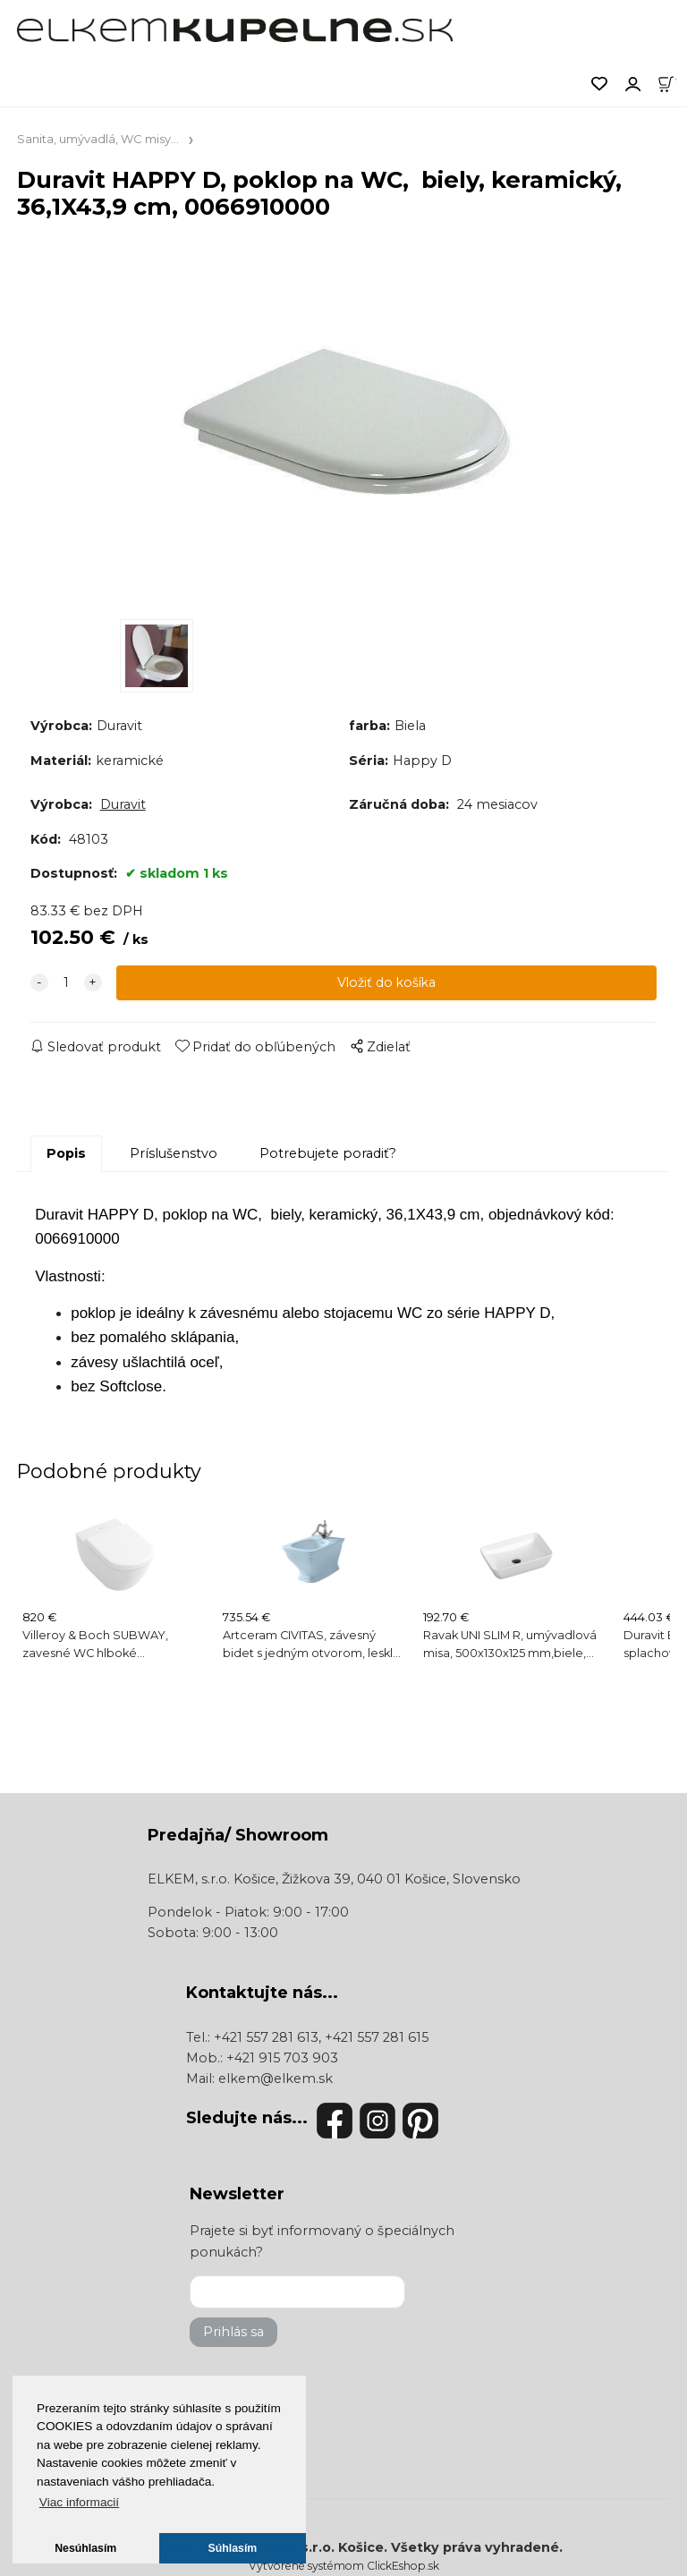  What do you see at coordinates (317, 2547) in the screenshot?
I see `ELKEM, s.r.o. Košice.` at bounding box center [317, 2547].